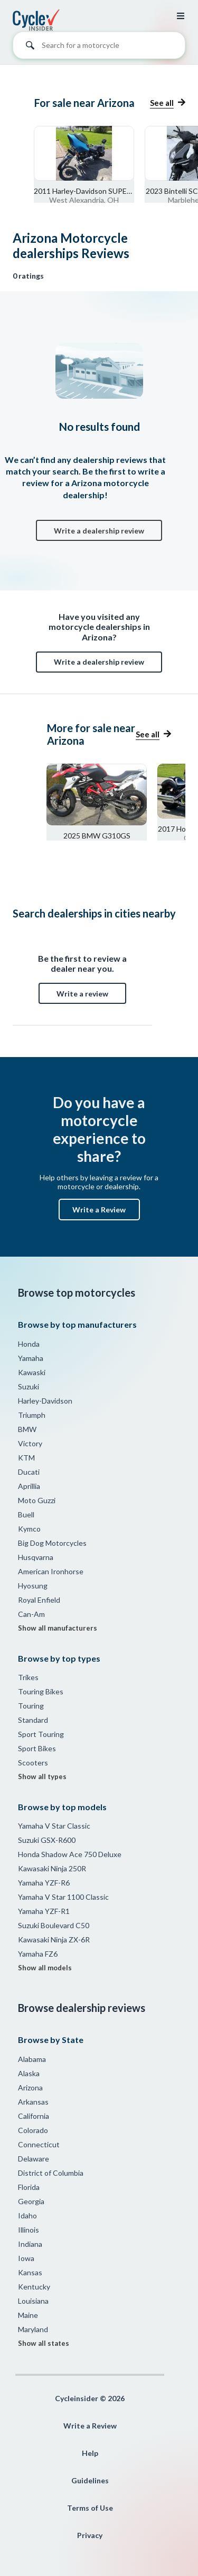 Image resolution: width=198 pixels, height=2576 pixels. I want to click on Show all states, so click(43, 2343).